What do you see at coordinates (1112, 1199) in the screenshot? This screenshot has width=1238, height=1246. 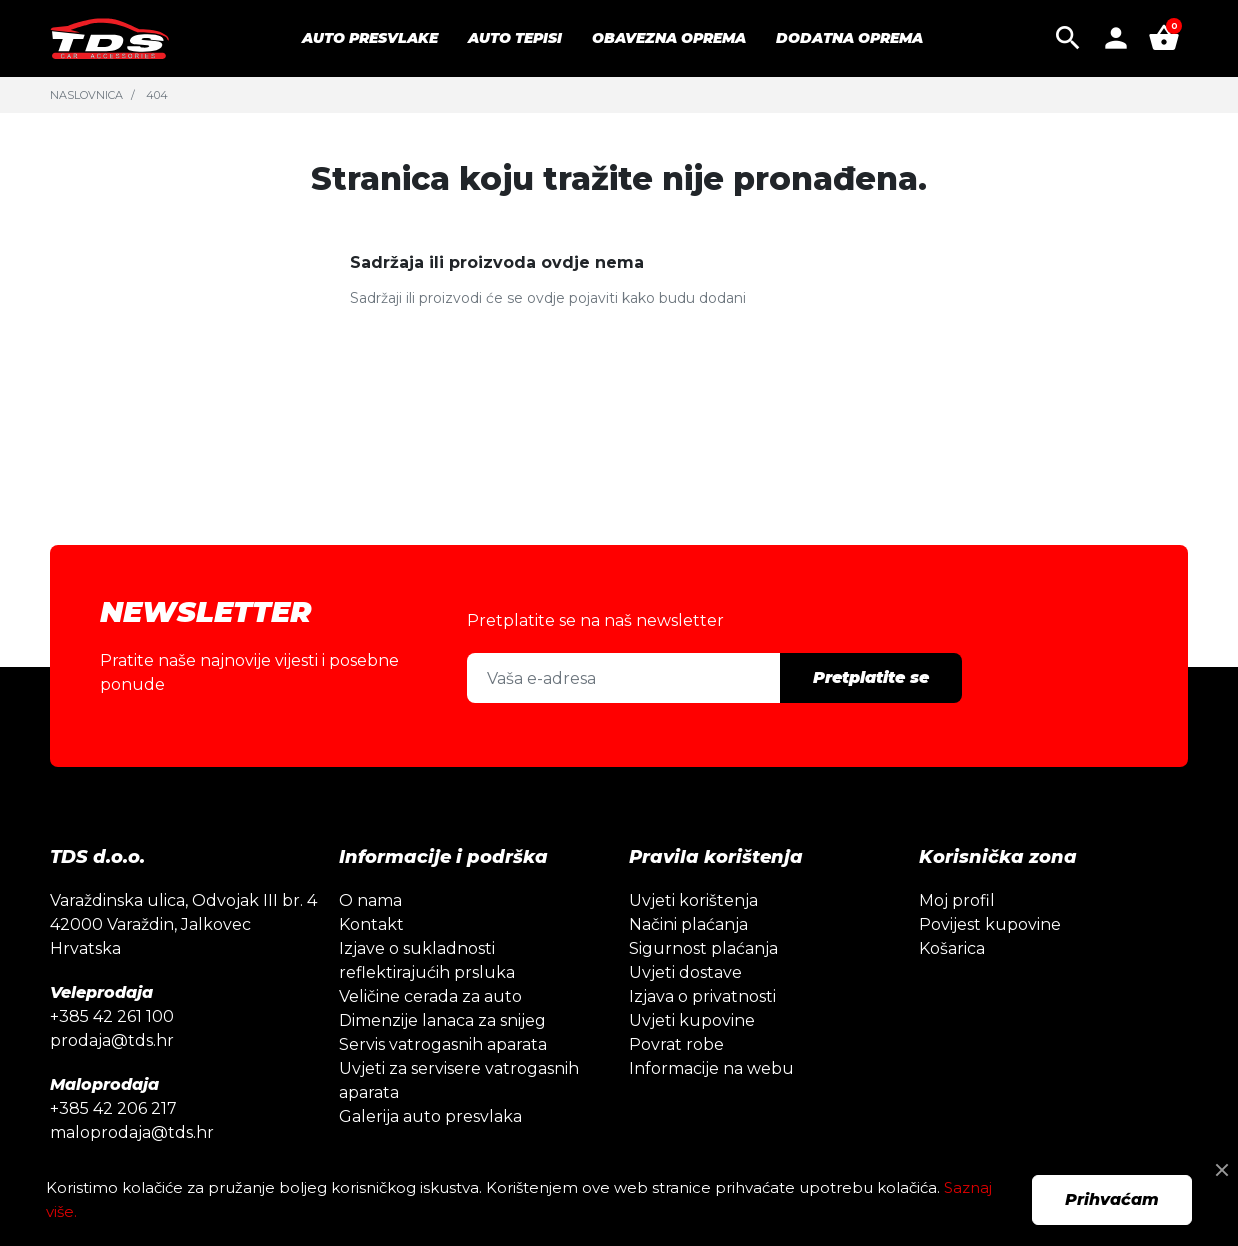 I see `Prihvaćam` at bounding box center [1112, 1199].